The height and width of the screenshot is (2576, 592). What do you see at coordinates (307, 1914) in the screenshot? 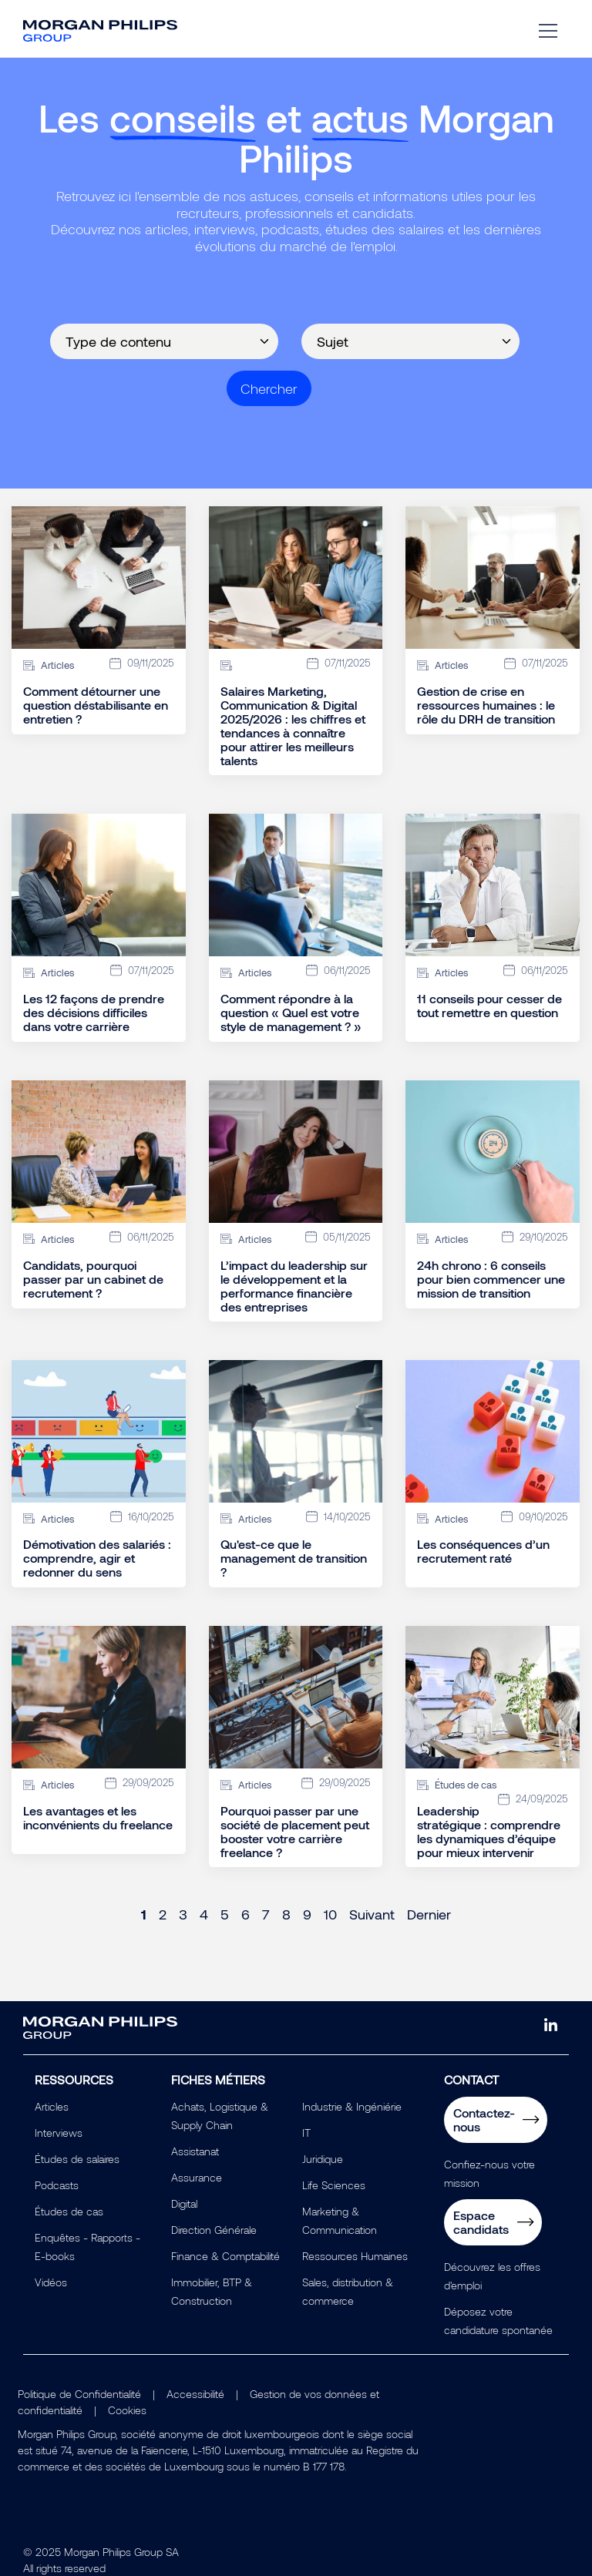
I see `9 [Page 9]` at bounding box center [307, 1914].